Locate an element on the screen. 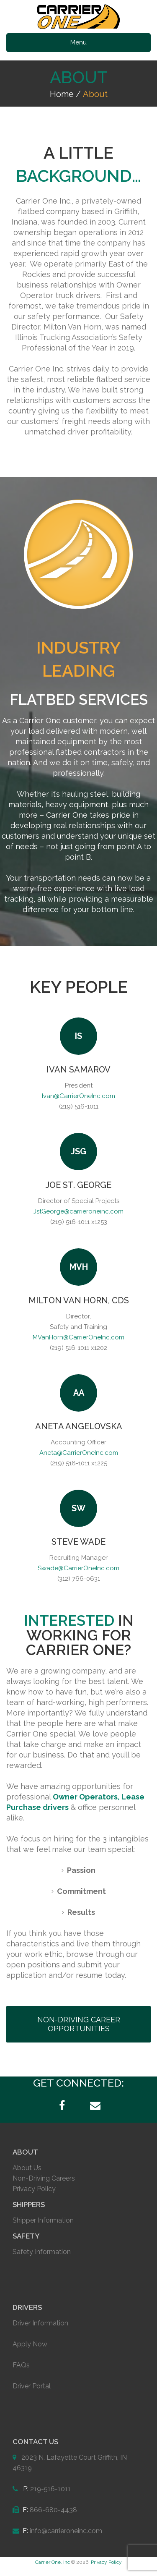 The image size is (157, 2576). NON-DRIVING CAREER OPPORTUNITIES is located at coordinates (78, 2024).